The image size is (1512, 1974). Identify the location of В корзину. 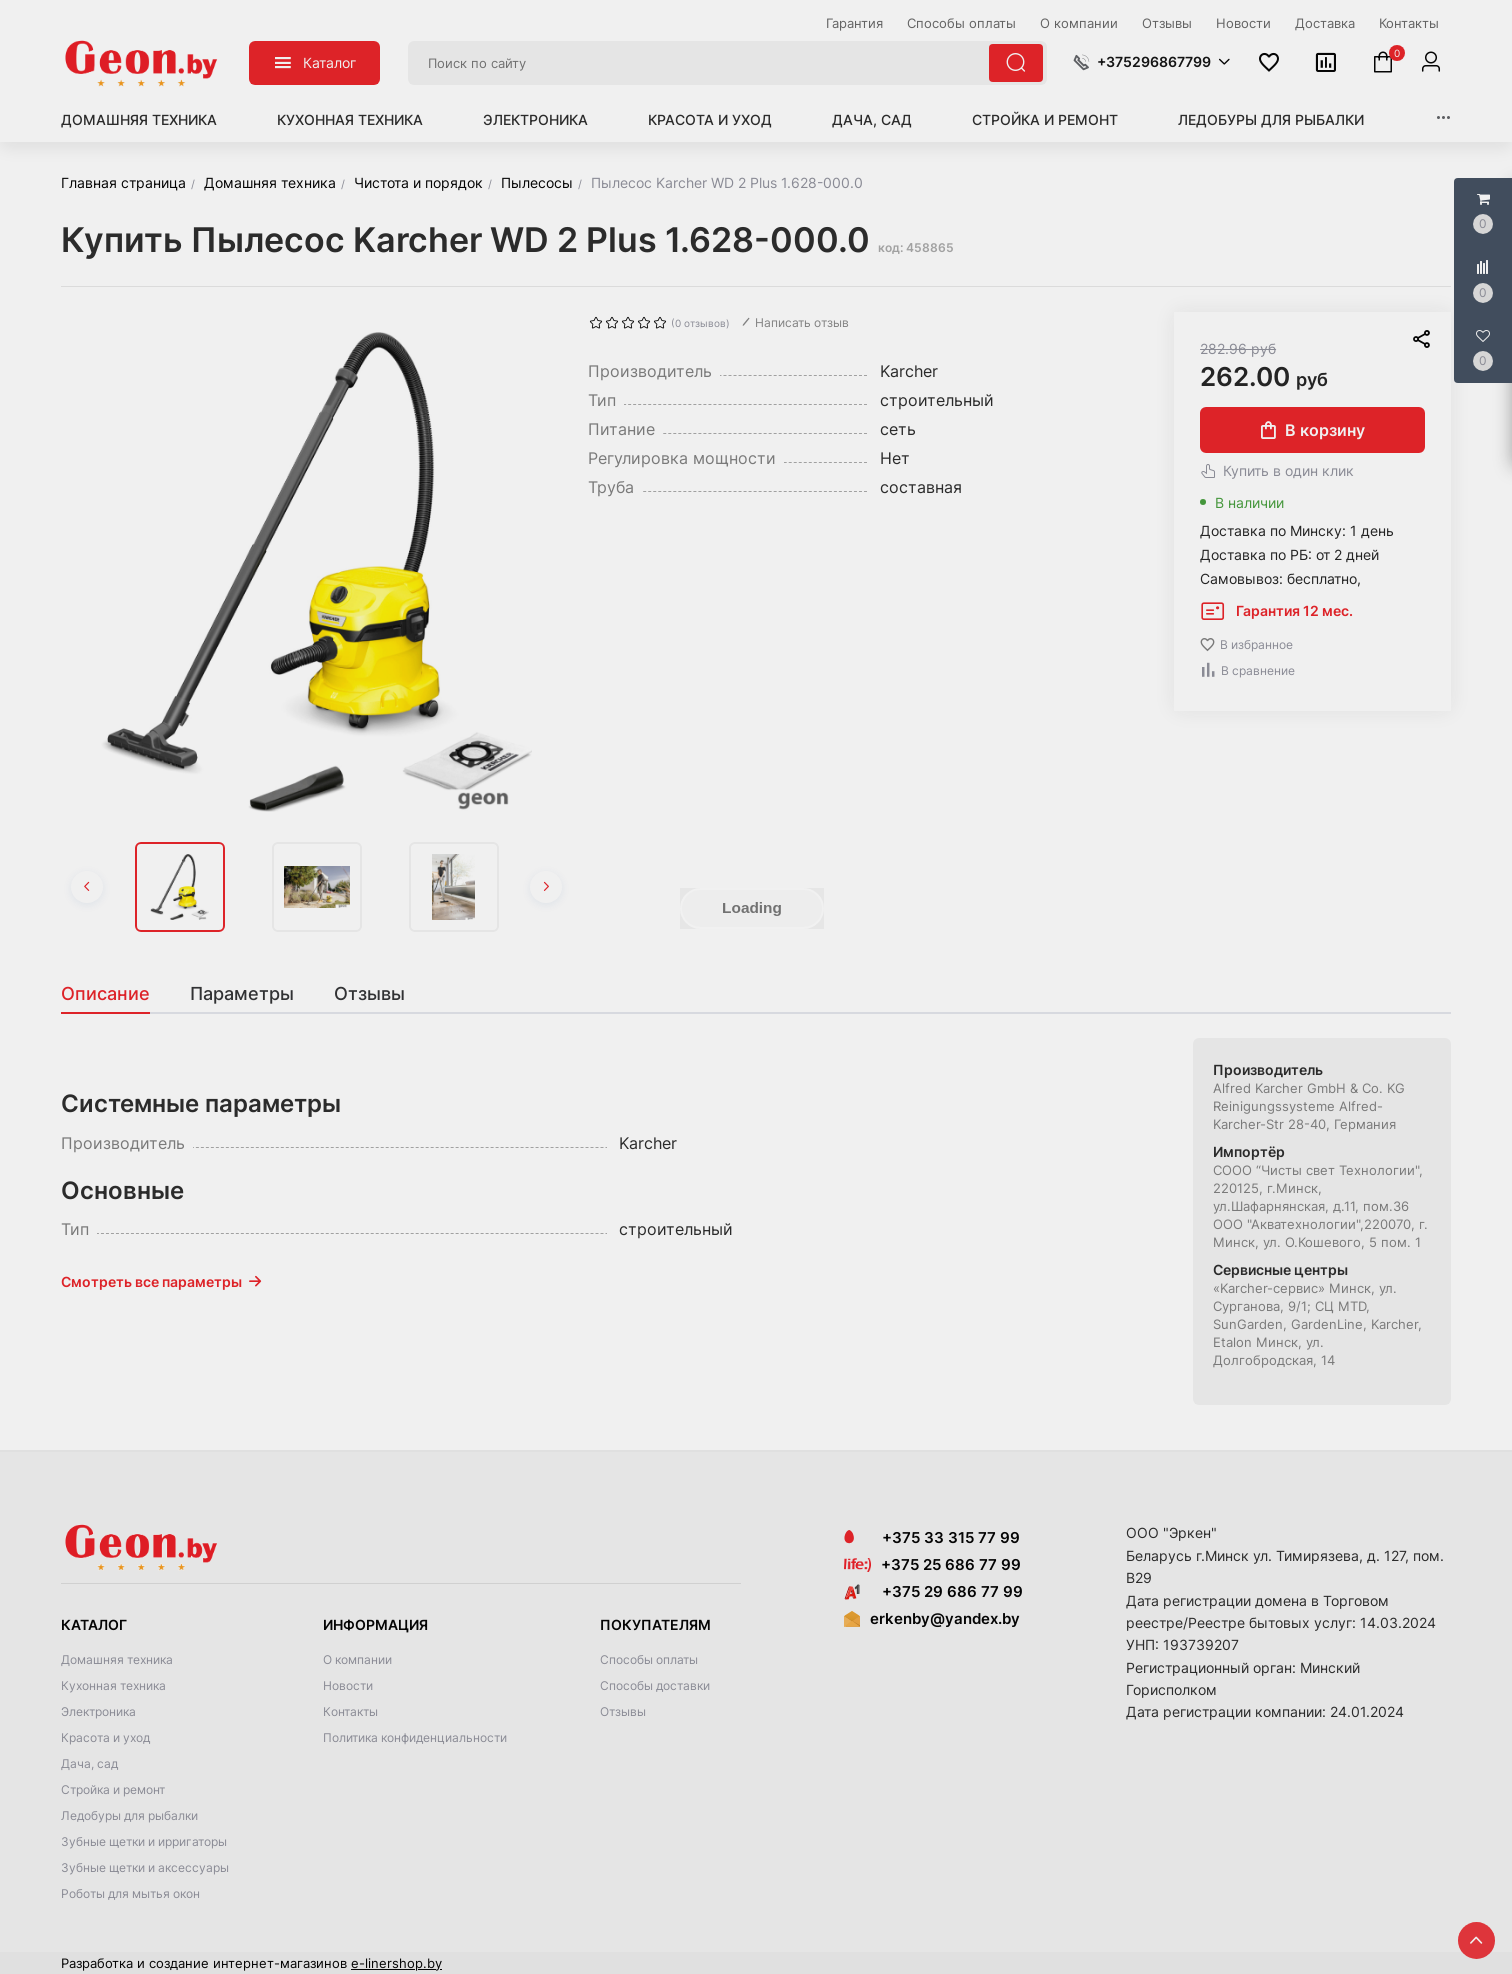
(1313, 430).